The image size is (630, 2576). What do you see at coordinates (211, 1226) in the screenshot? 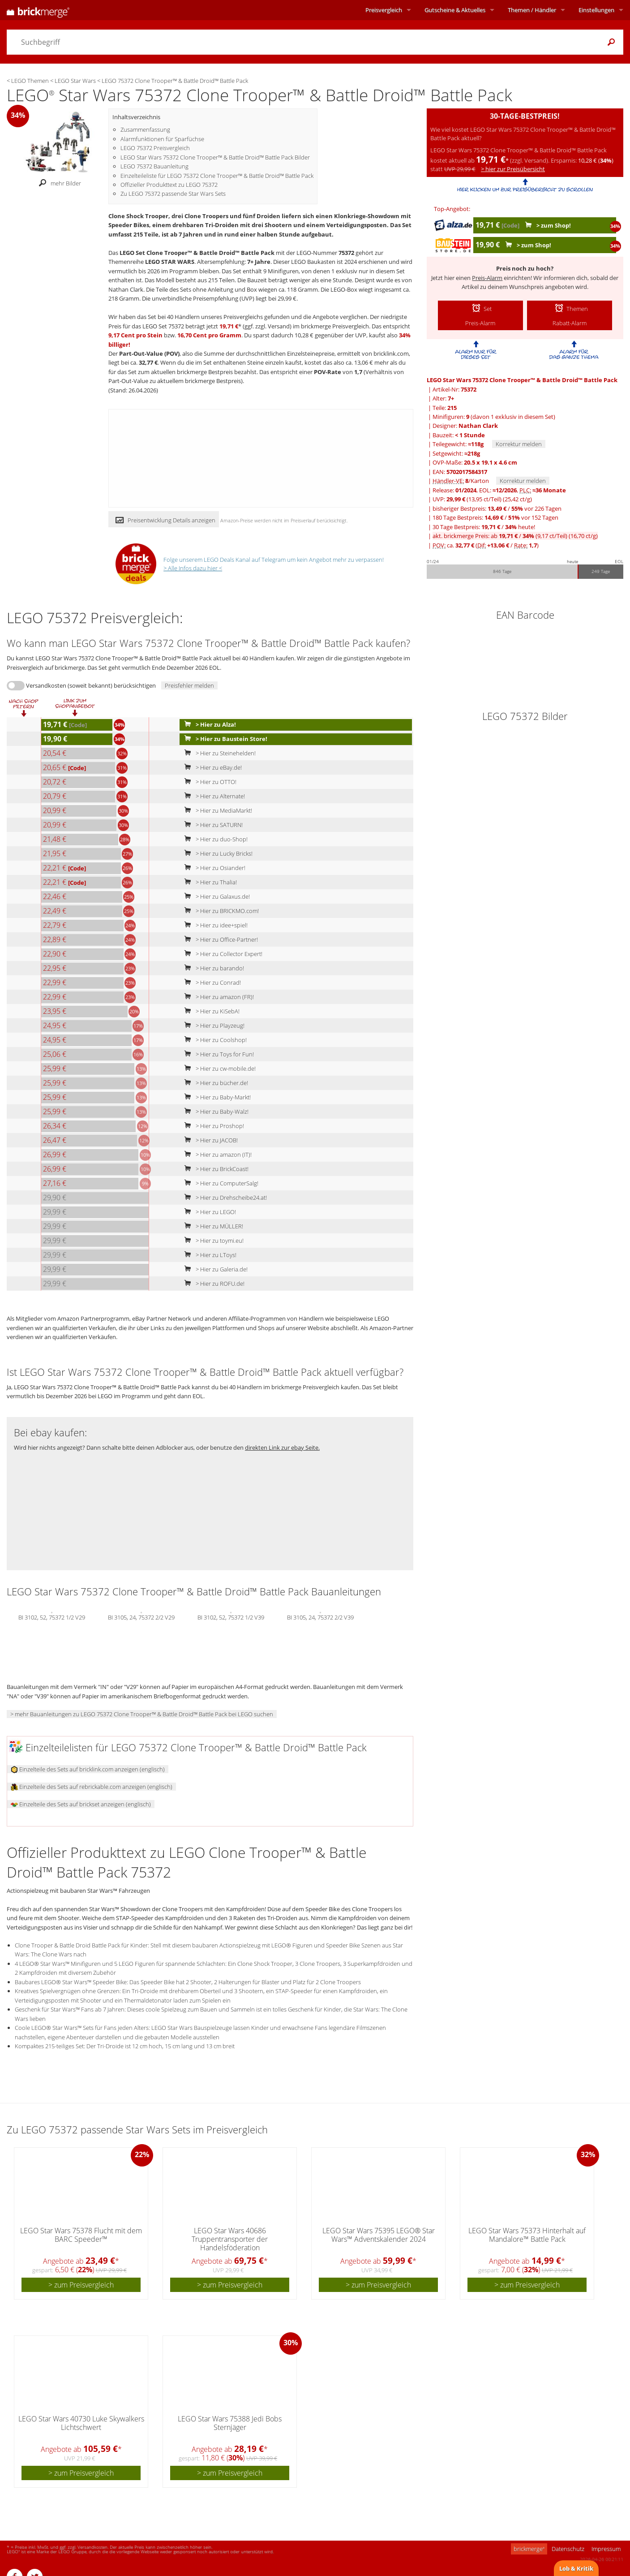
I see `> Hier zu MÜLLER!` at bounding box center [211, 1226].